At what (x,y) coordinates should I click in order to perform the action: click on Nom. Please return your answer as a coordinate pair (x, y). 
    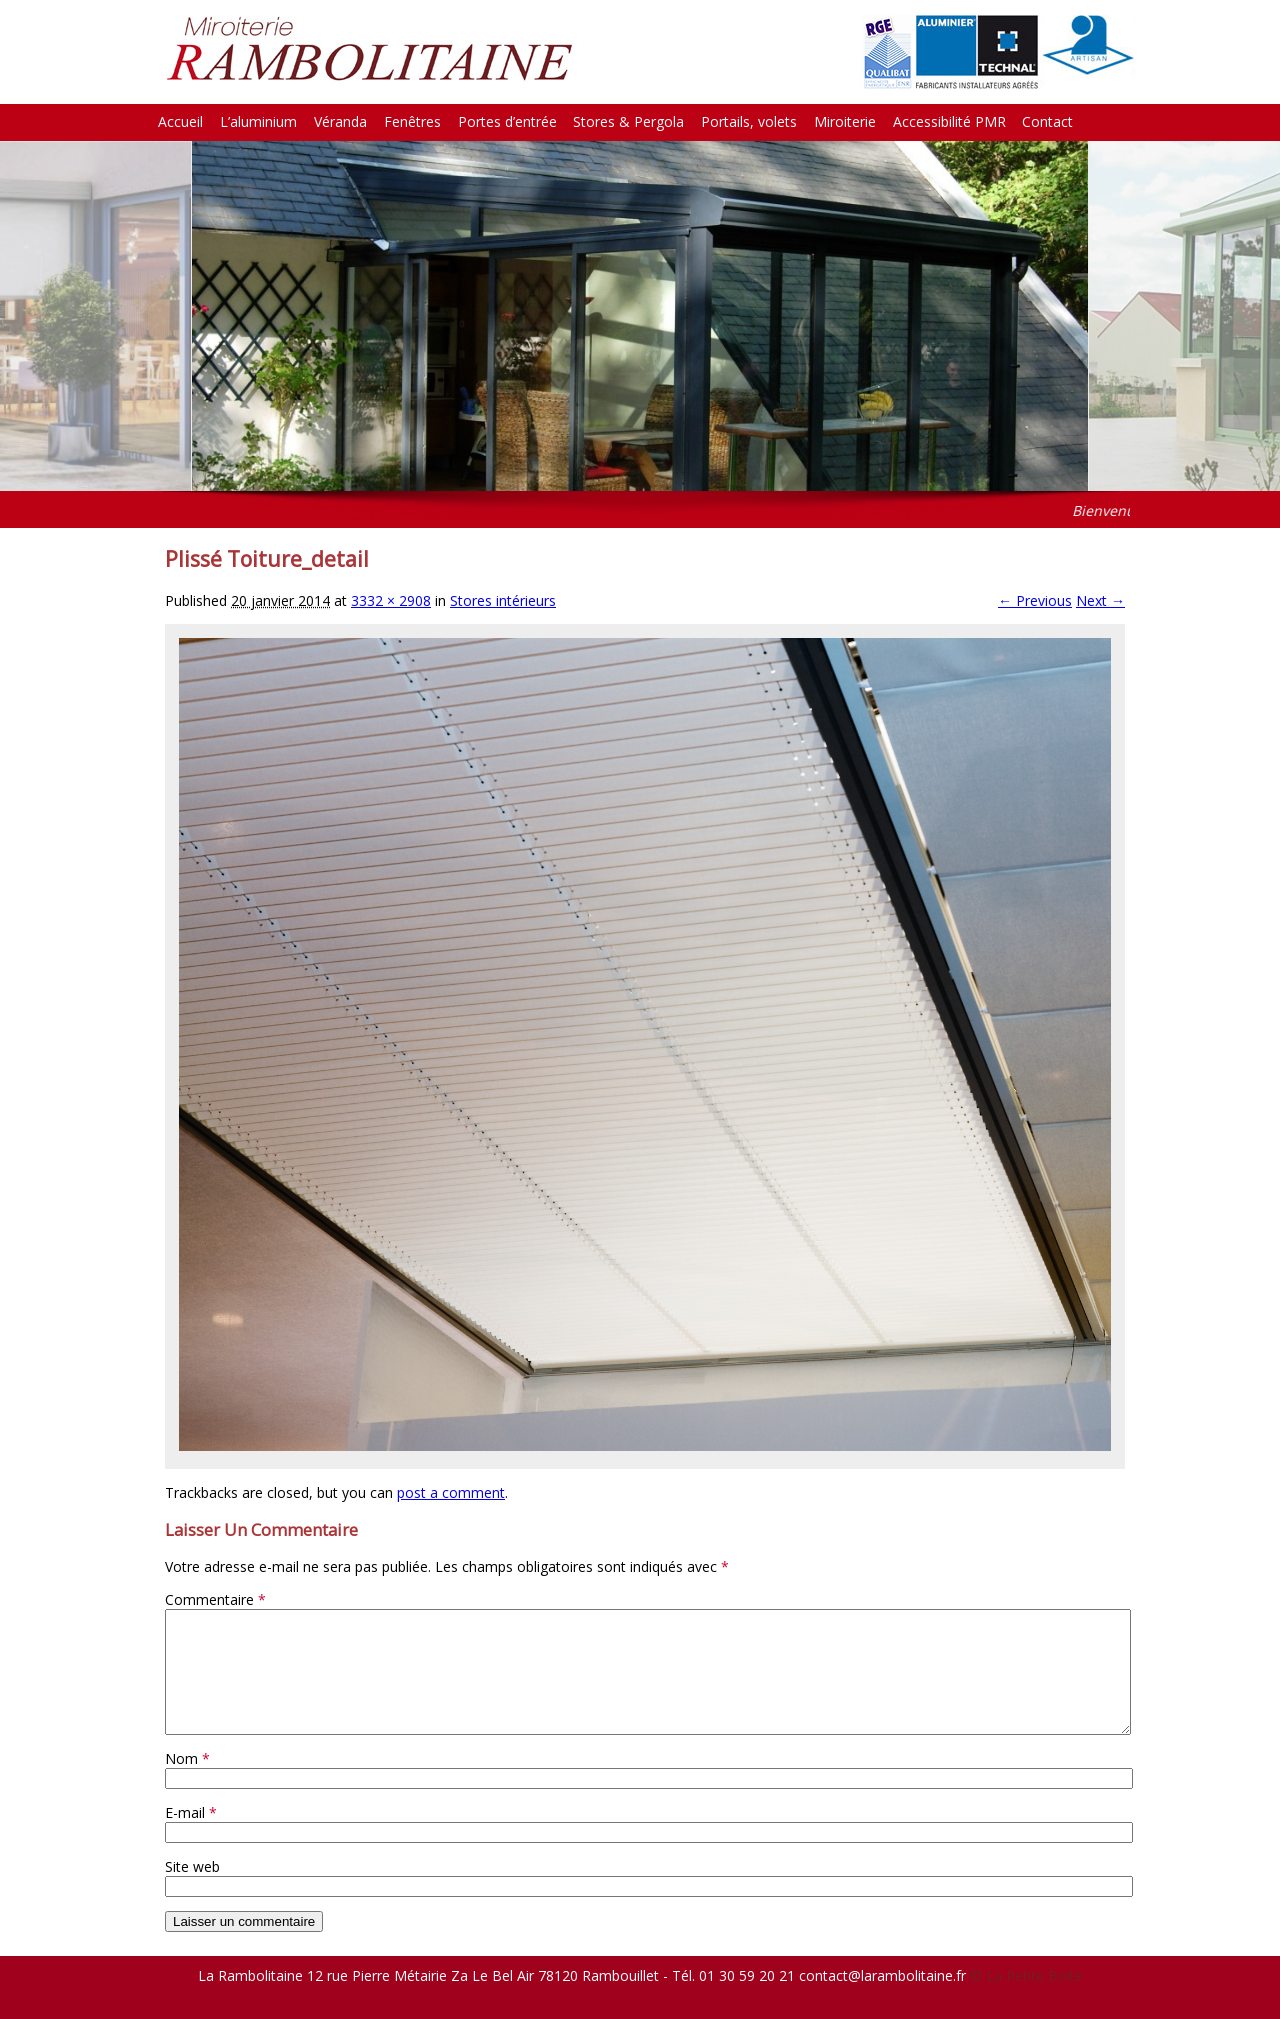
    Looking at the image, I should click on (187, 1782).